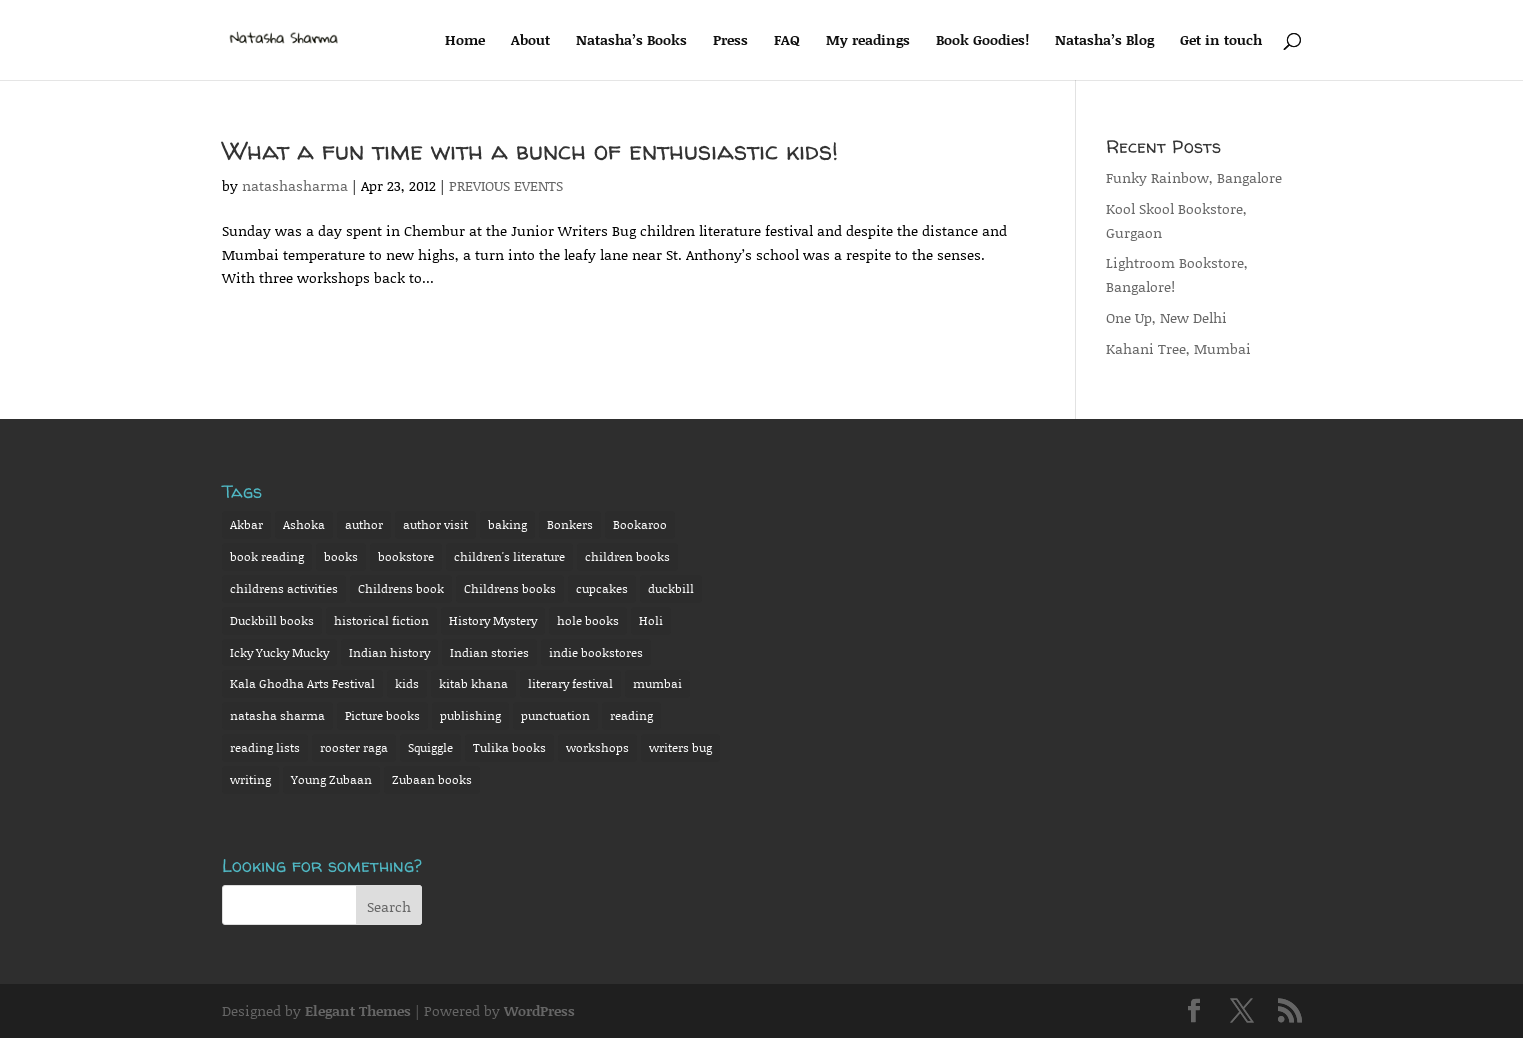  Describe the element at coordinates (341, 556) in the screenshot. I see `books [books (2 items)]` at that location.